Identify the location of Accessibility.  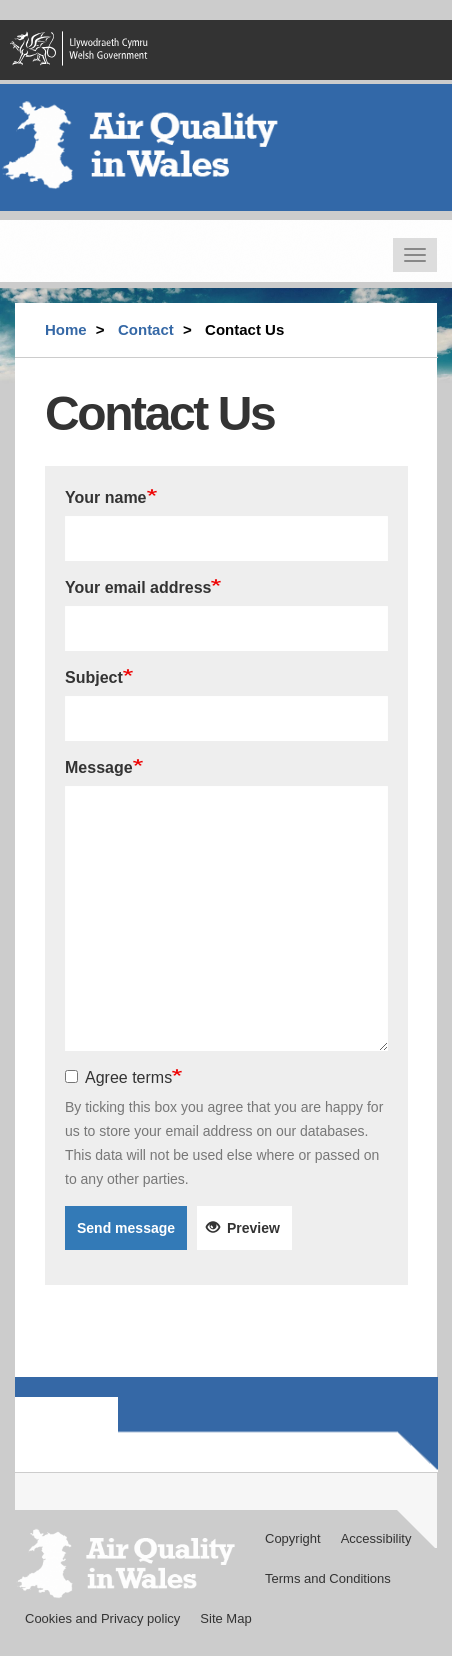
(376, 1538).